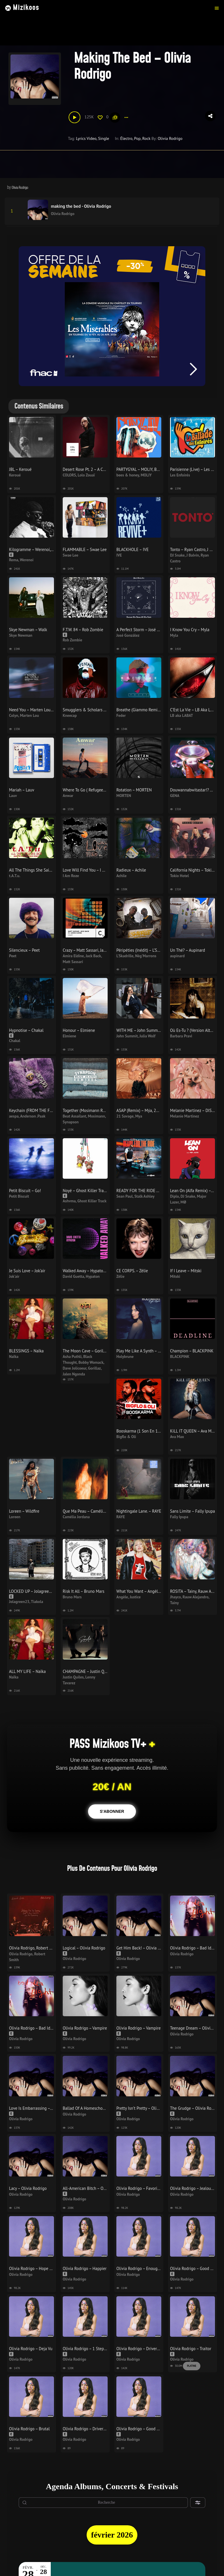 The height and width of the screenshot is (2576, 224). I want to click on Desert Rose pt. 2 – A COLORS SHOW – Lolo Zouaï, so click(106, 469).